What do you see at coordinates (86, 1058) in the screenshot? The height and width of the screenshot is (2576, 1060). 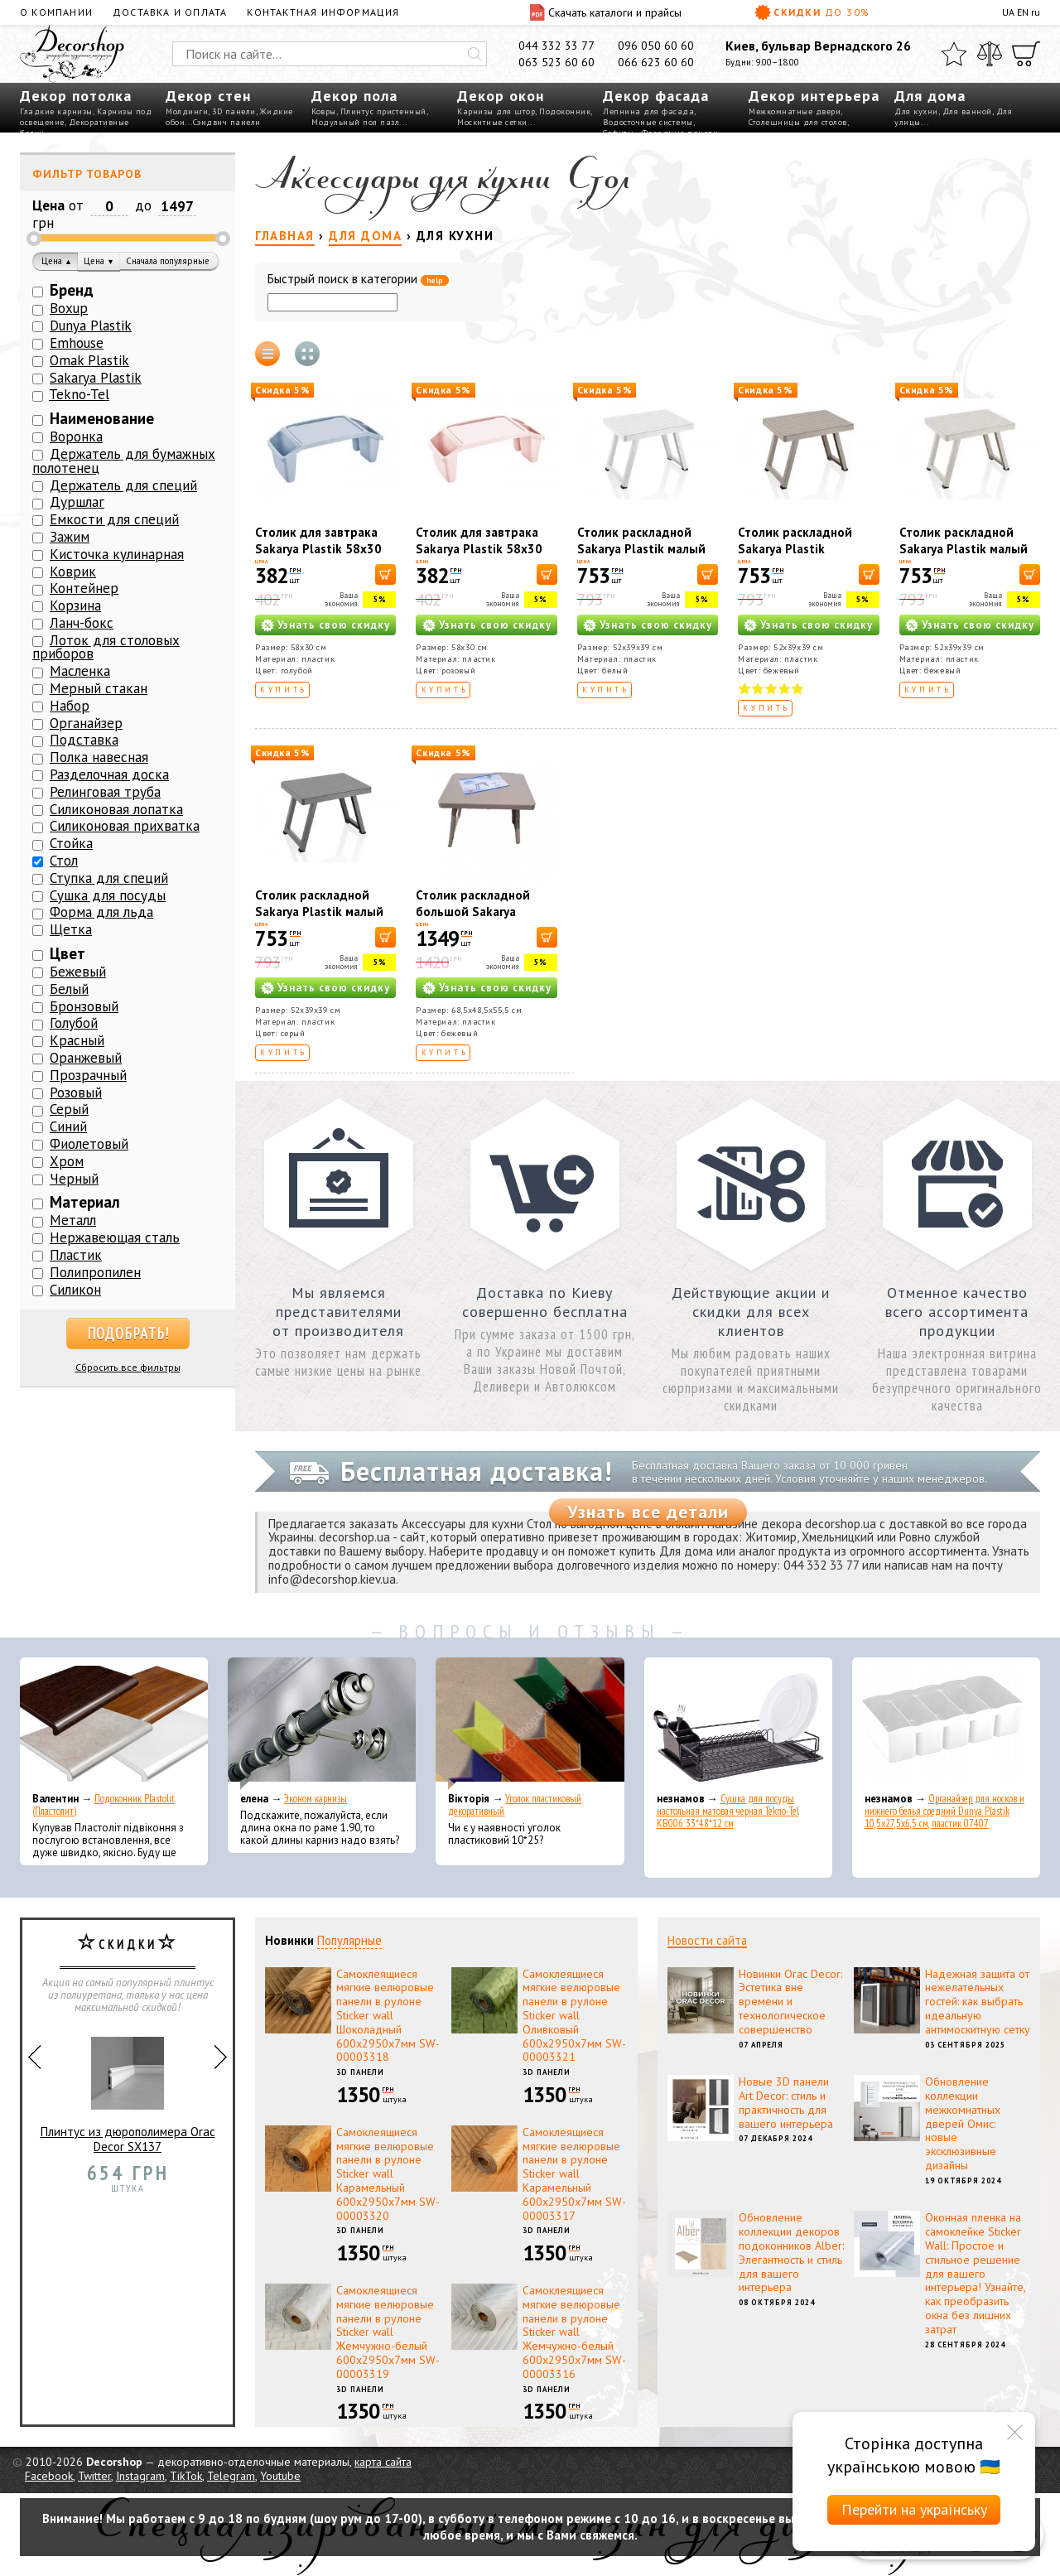 I see `Оранжевый` at bounding box center [86, 1058].